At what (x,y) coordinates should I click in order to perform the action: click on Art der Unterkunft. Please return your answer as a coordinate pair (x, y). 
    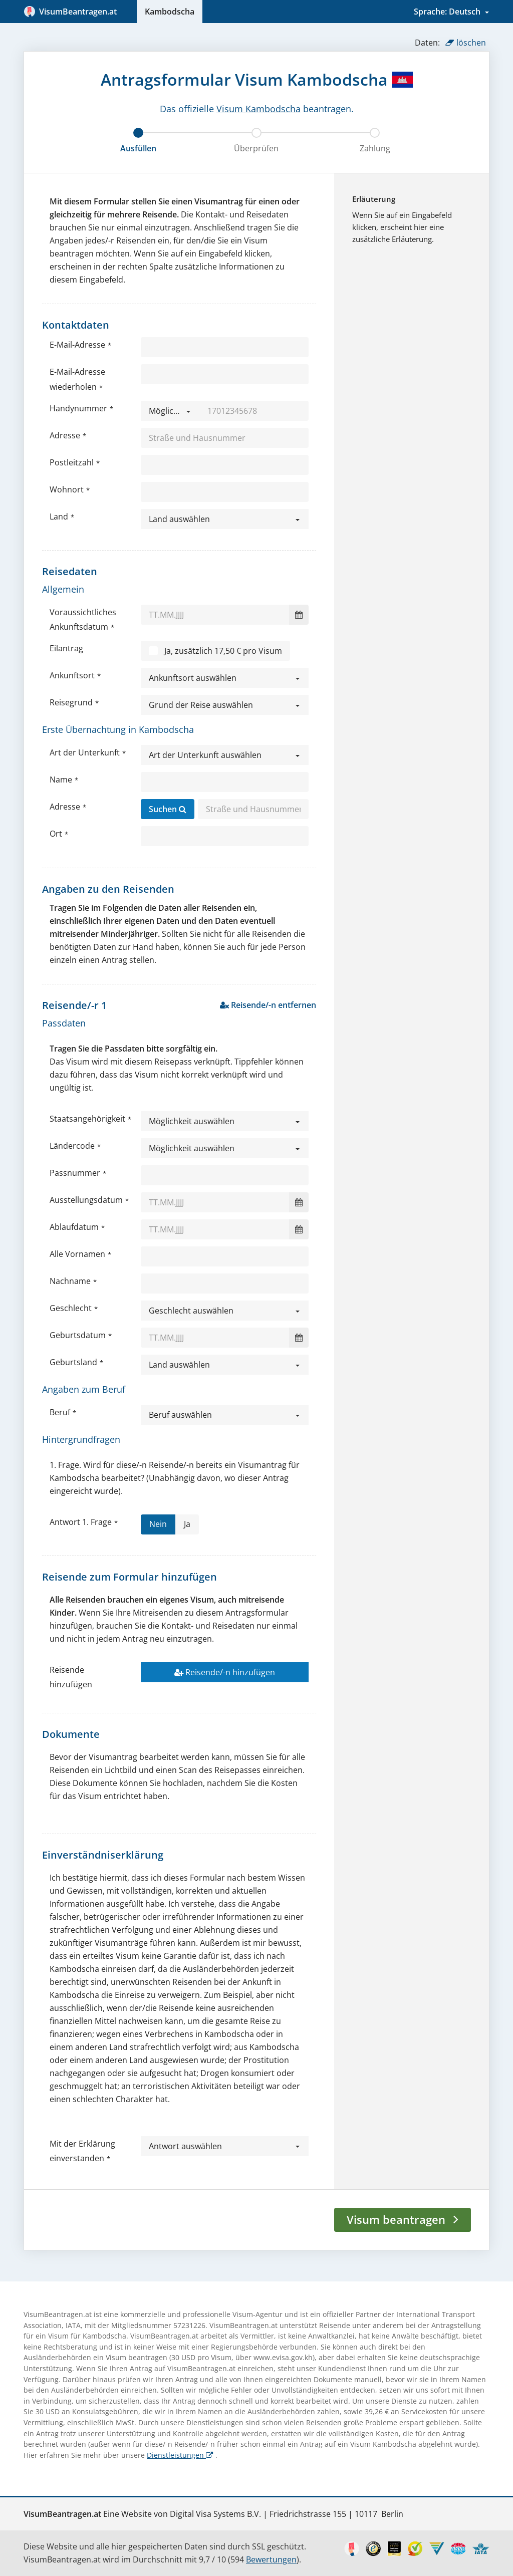
    Looking at the image, I should click on (85, 752).